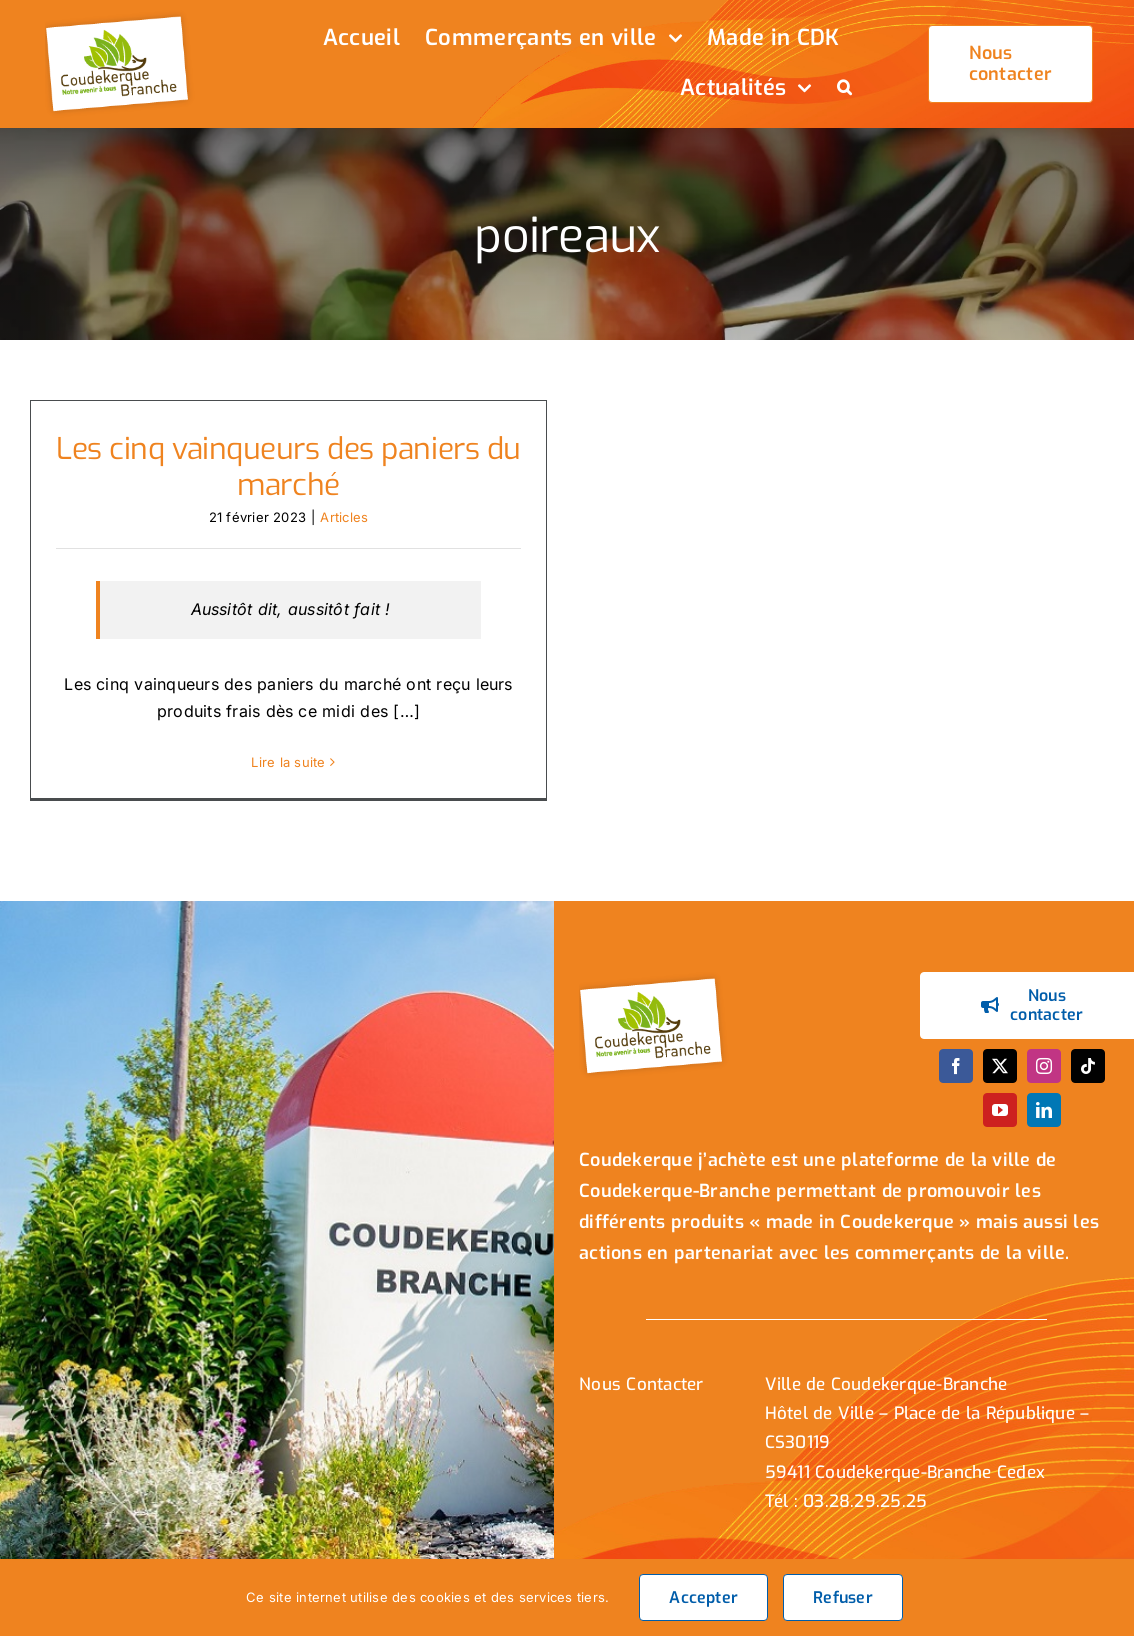  I want to click on [linkedin], so click(1044, 1122).